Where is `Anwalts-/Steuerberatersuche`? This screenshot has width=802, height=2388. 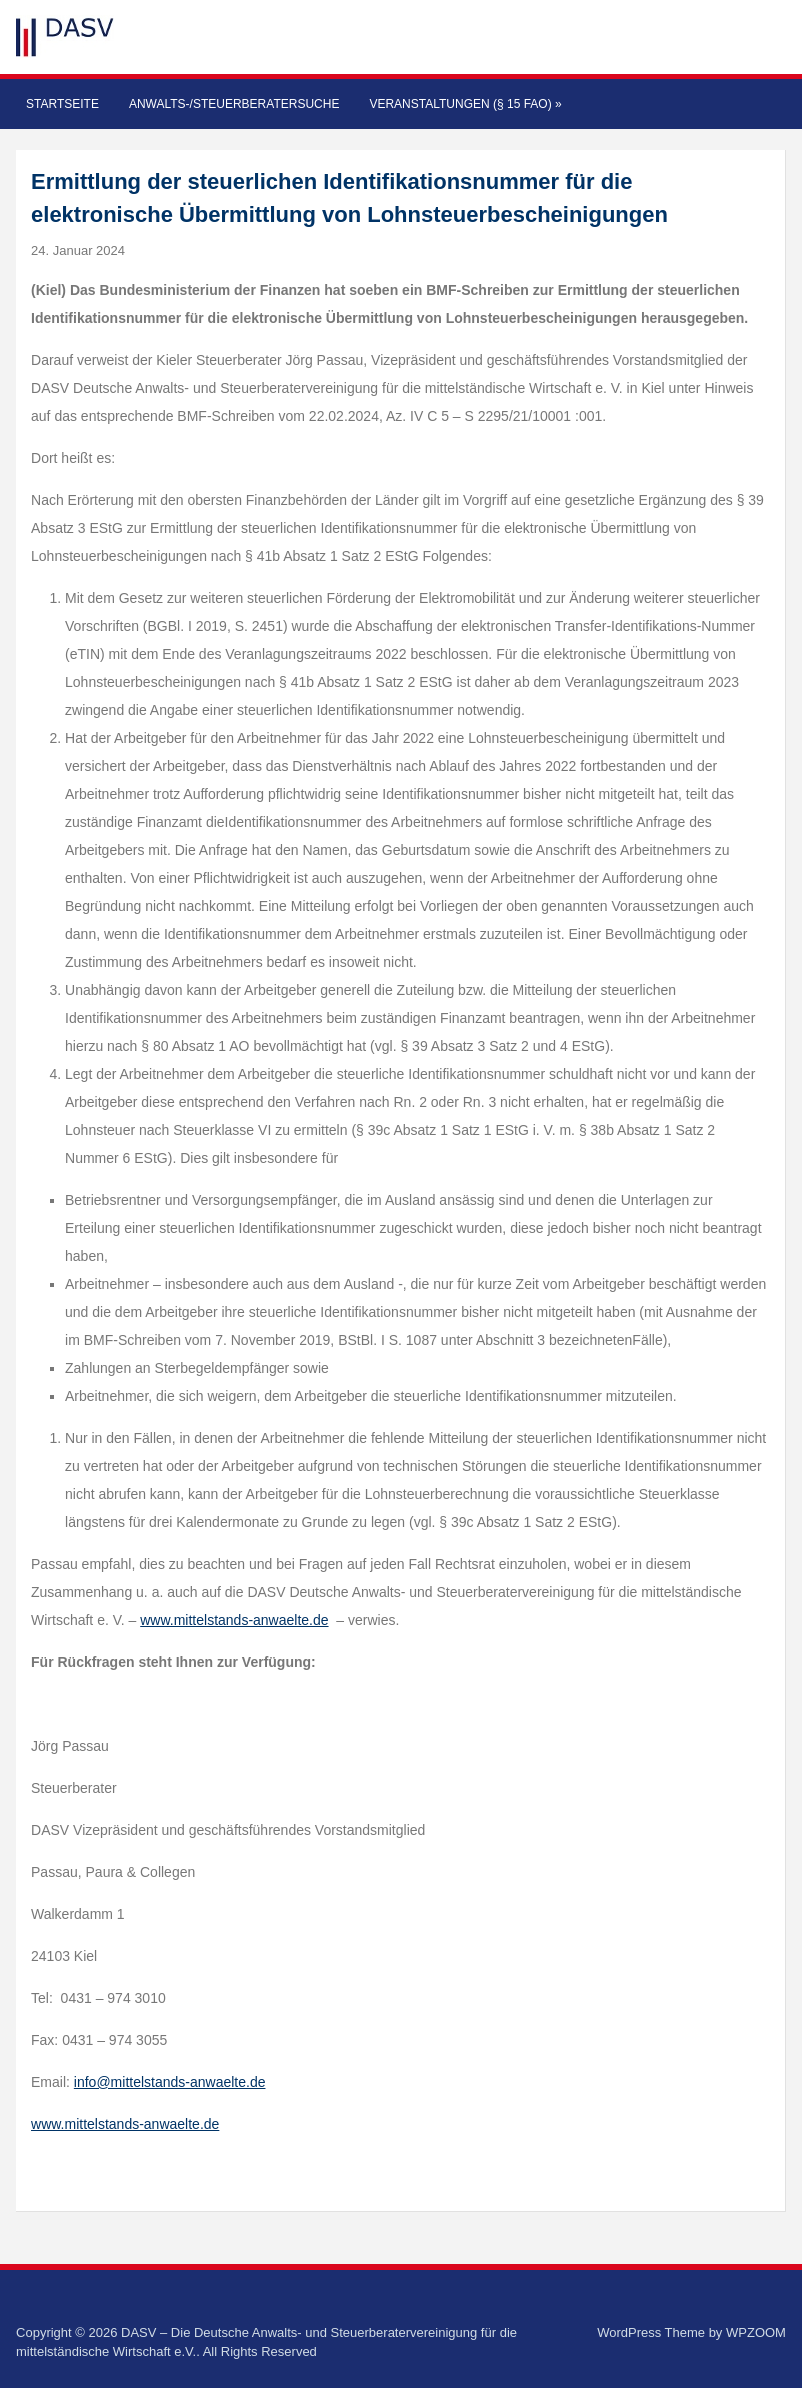
Anwalts-/Steuerberatersuche is located at coordinates (234, 104).